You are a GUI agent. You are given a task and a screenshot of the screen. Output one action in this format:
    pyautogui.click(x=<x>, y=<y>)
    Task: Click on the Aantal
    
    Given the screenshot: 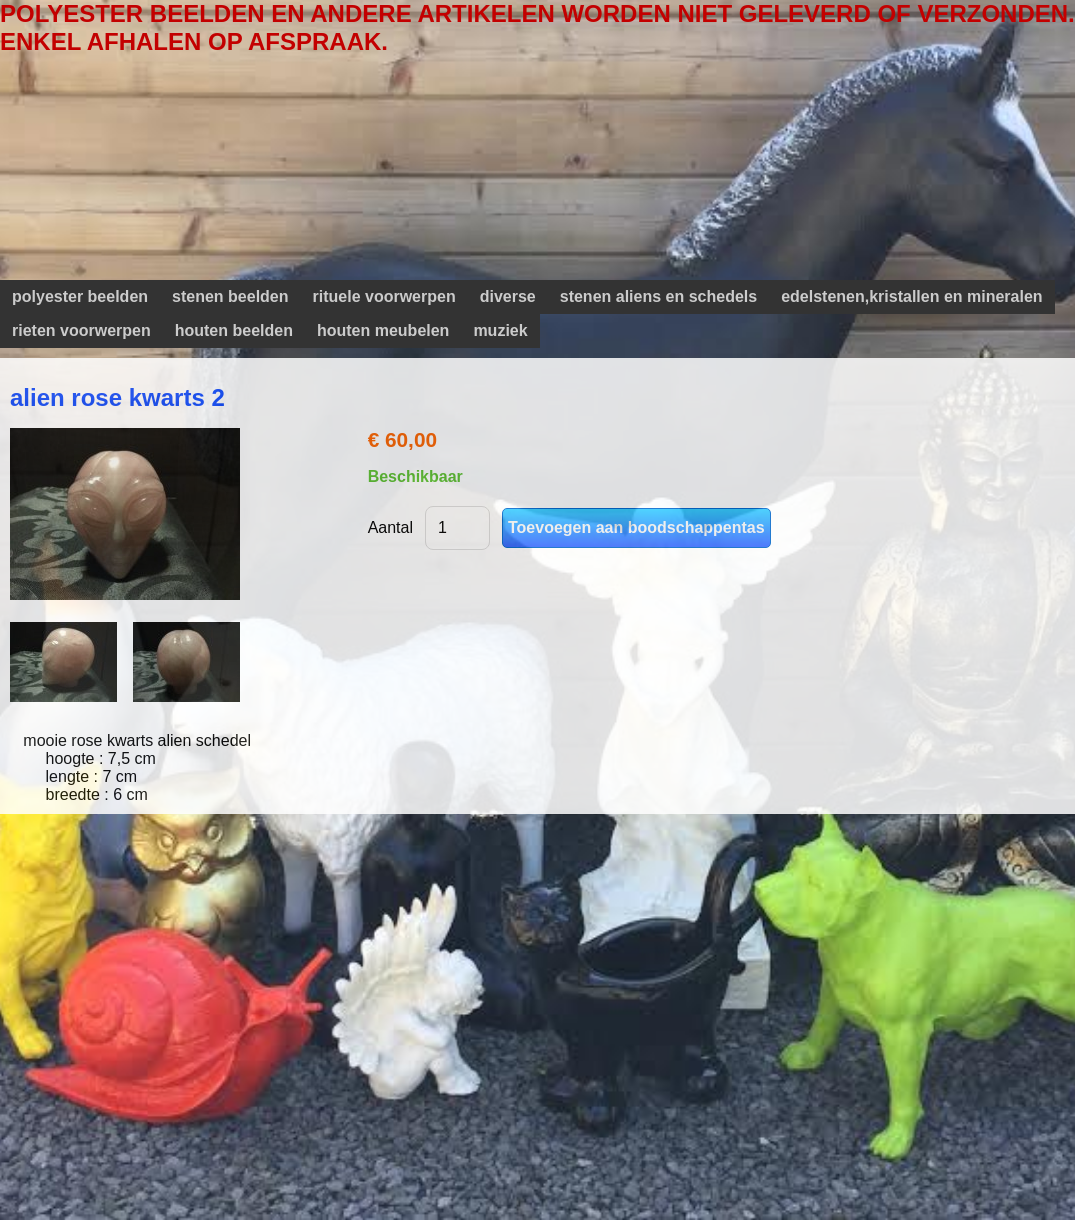 What is the action you would take?
    pyautogui.click(x=390, y=527)
    